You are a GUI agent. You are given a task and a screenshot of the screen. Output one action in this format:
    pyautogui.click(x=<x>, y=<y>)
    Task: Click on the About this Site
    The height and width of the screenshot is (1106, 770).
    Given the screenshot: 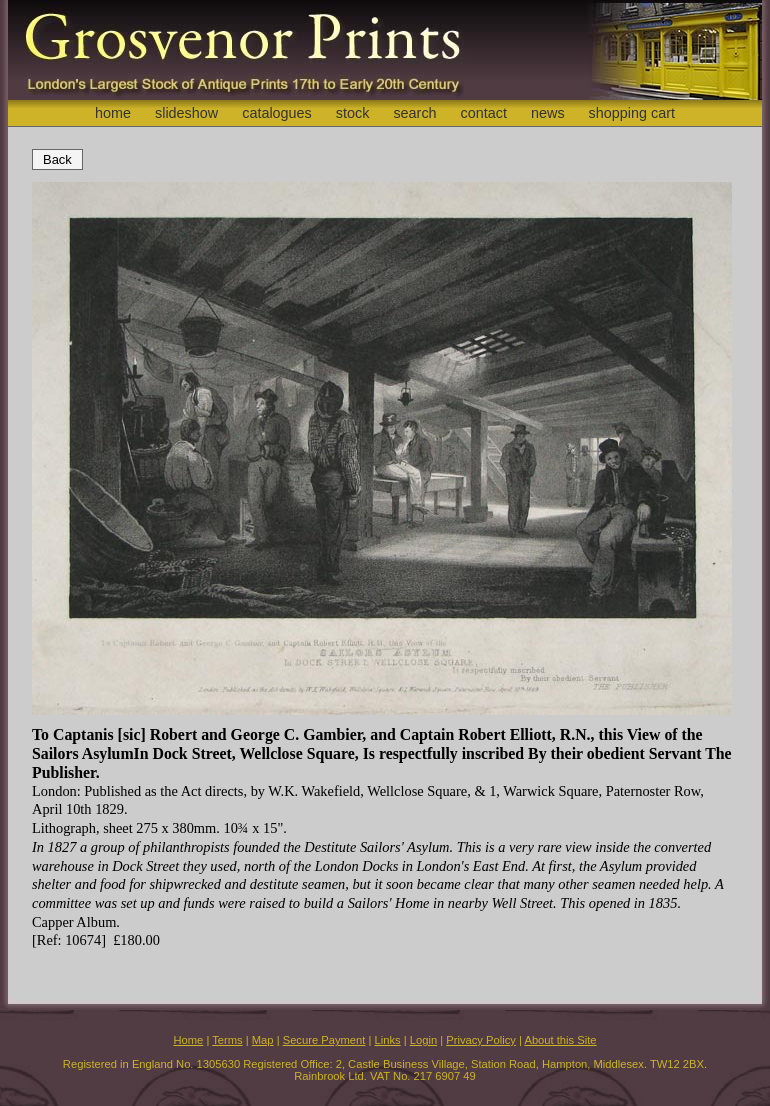 What is the action you would take?
    pyautogui.click(x=560, y=1040)
    